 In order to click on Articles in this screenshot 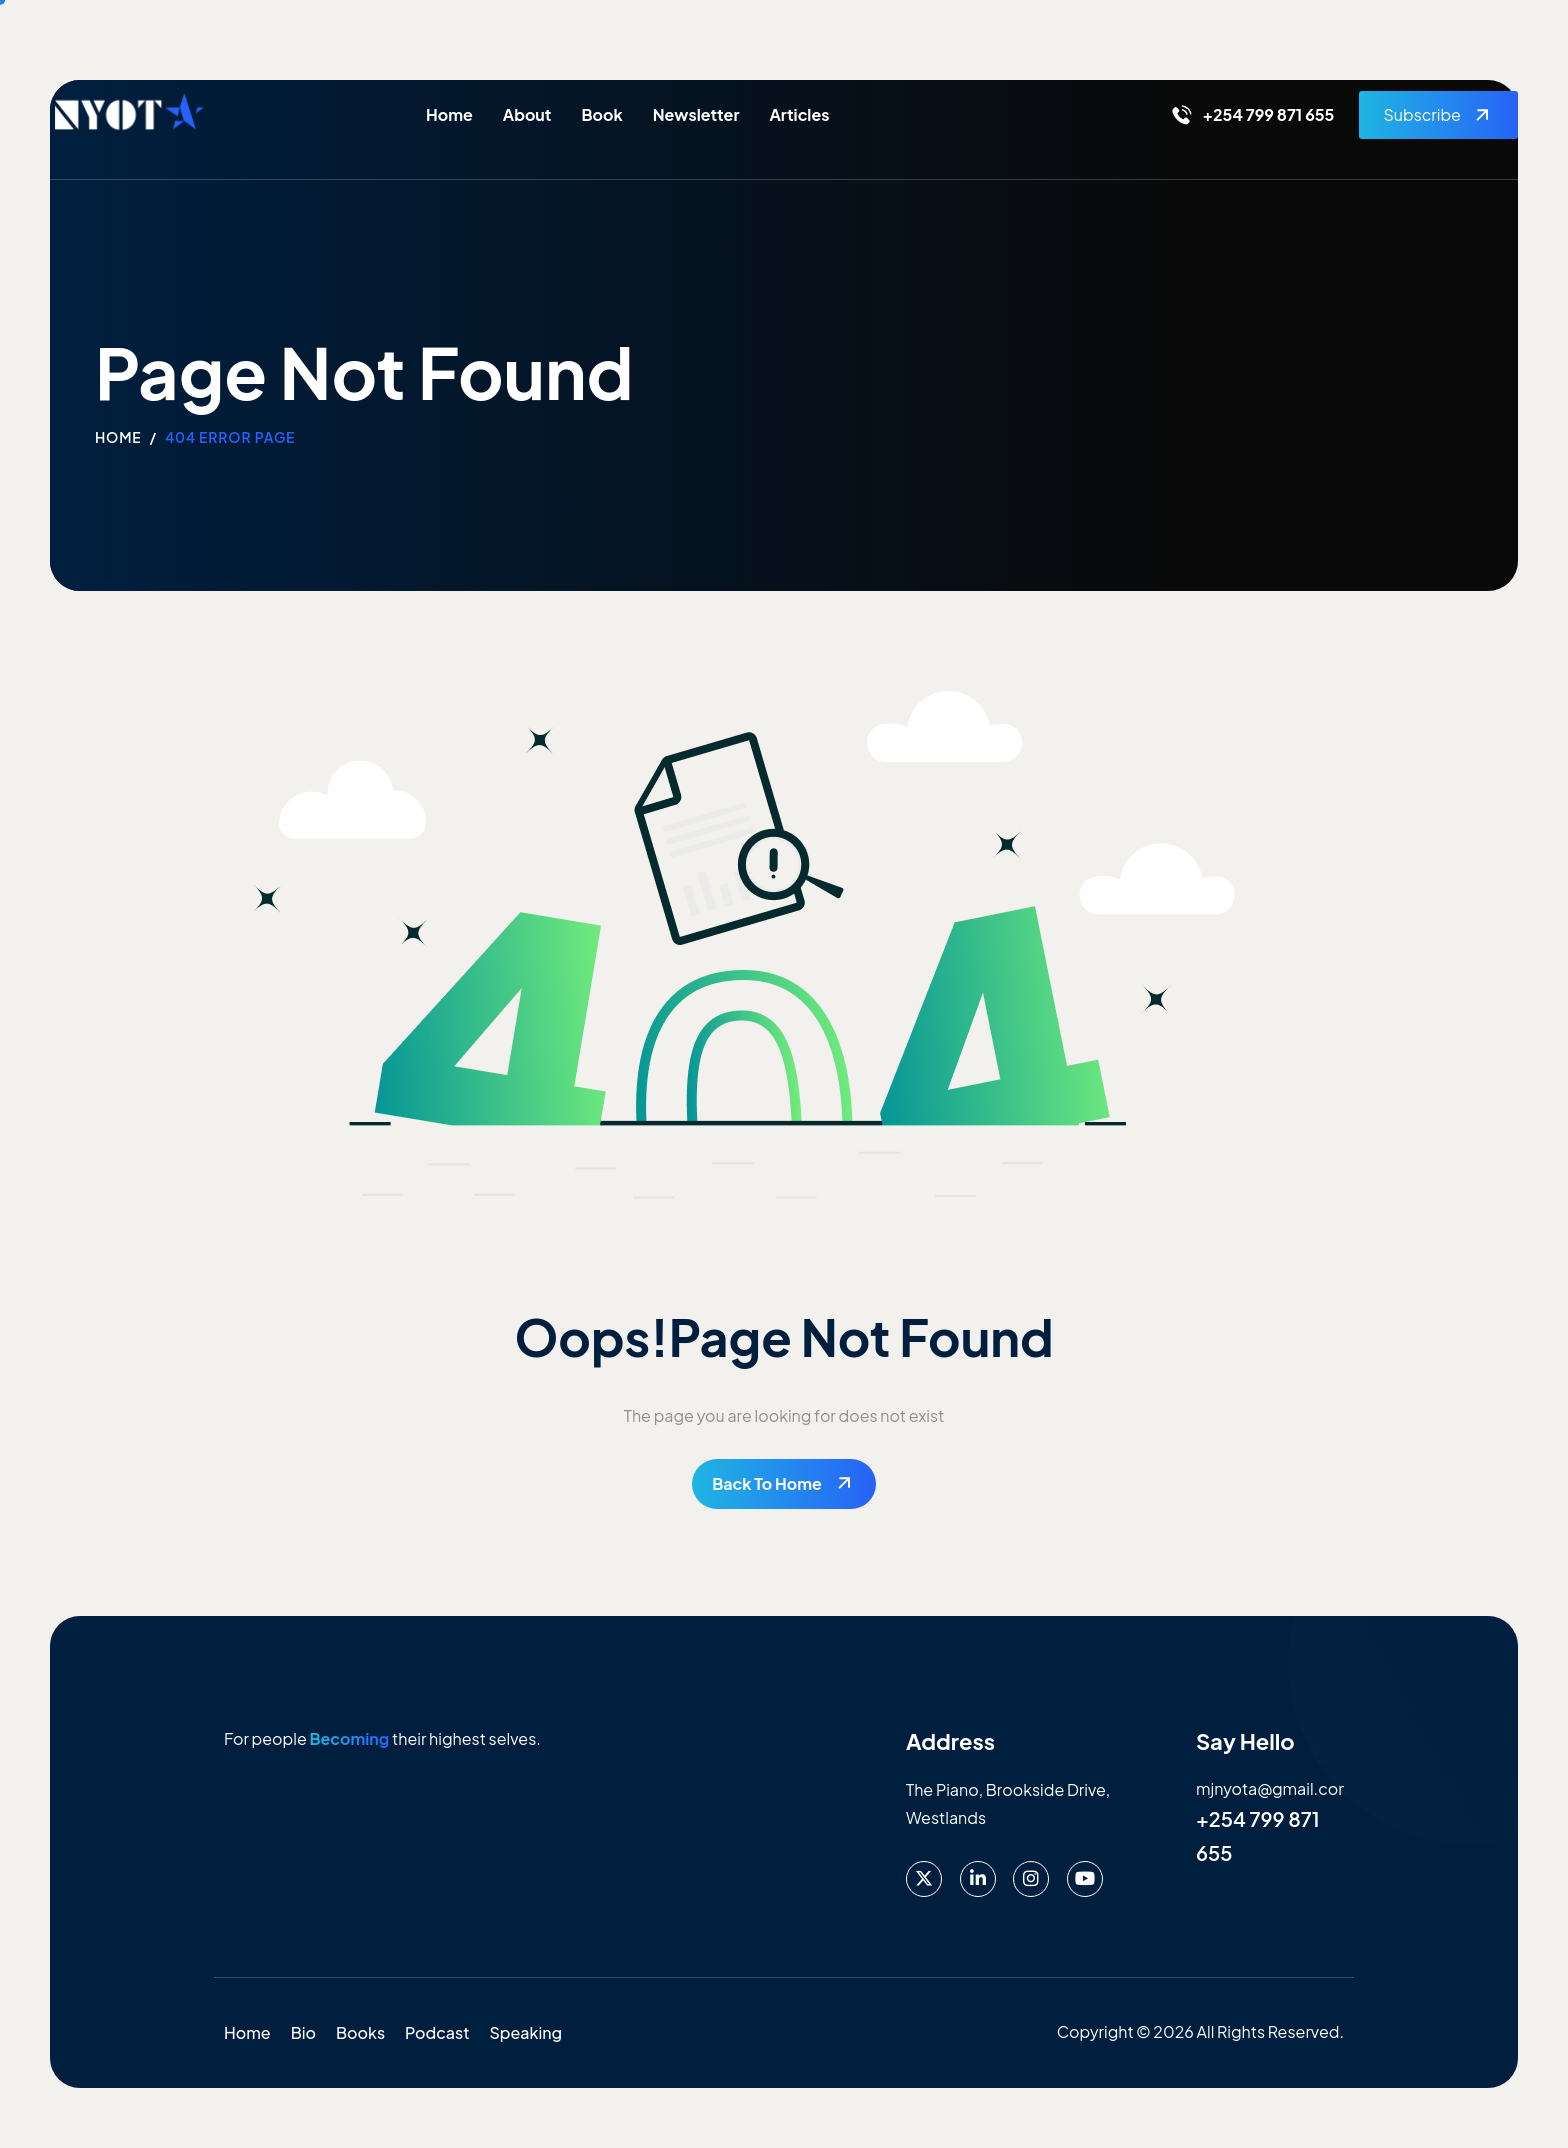, I will do `click(799, 114)`.